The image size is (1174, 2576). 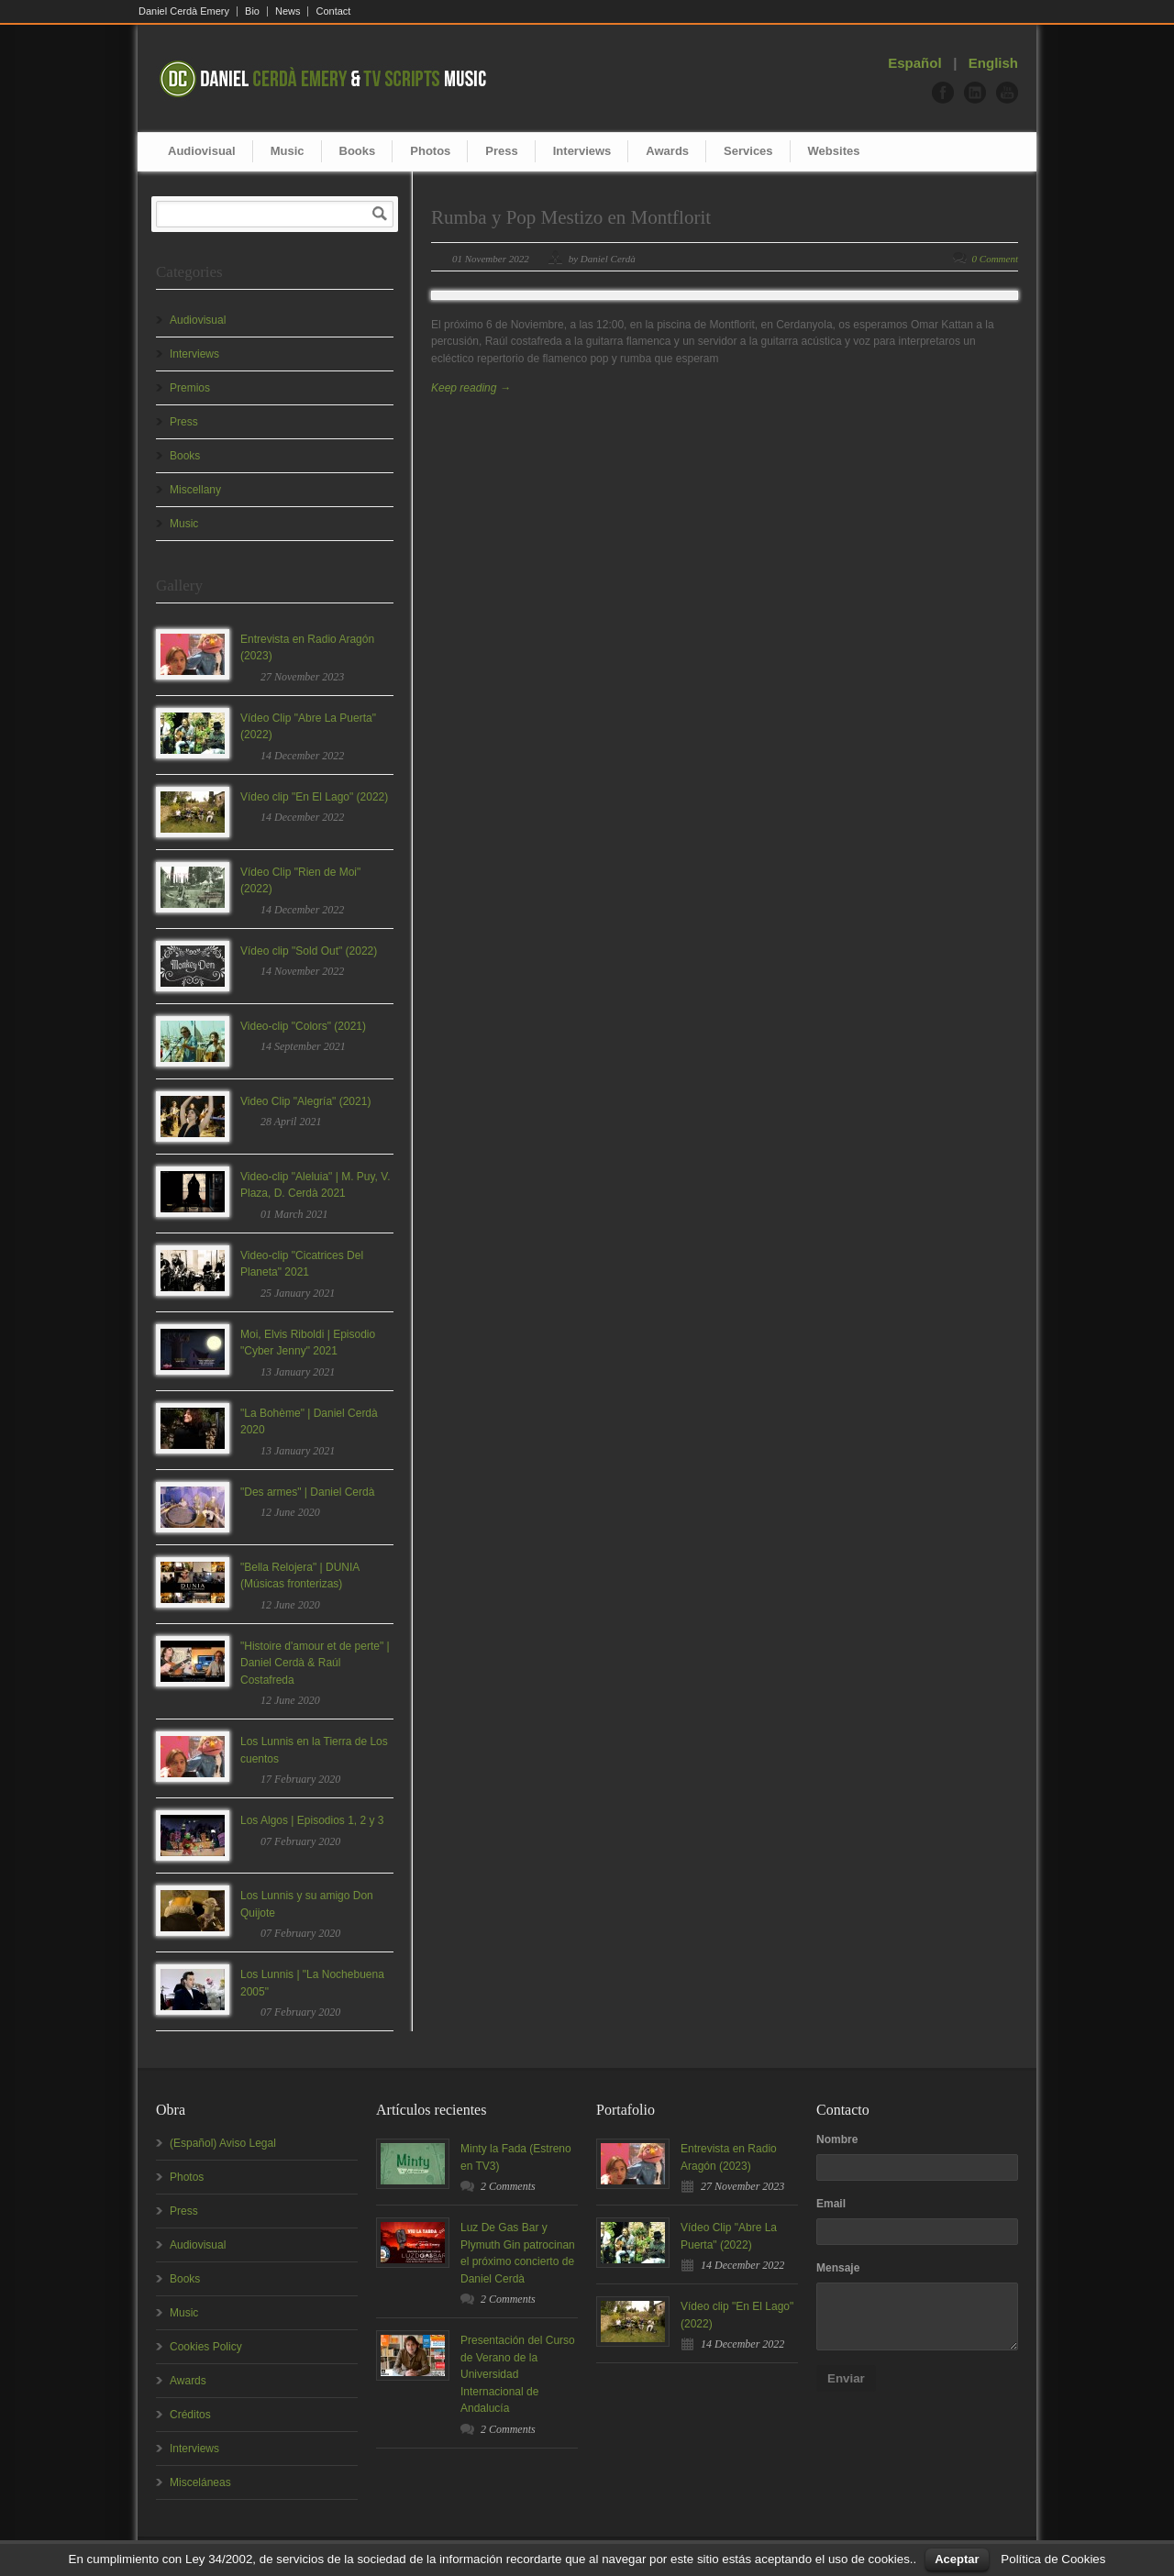 I want to click on Enviar, so click(x=846, y=2378).